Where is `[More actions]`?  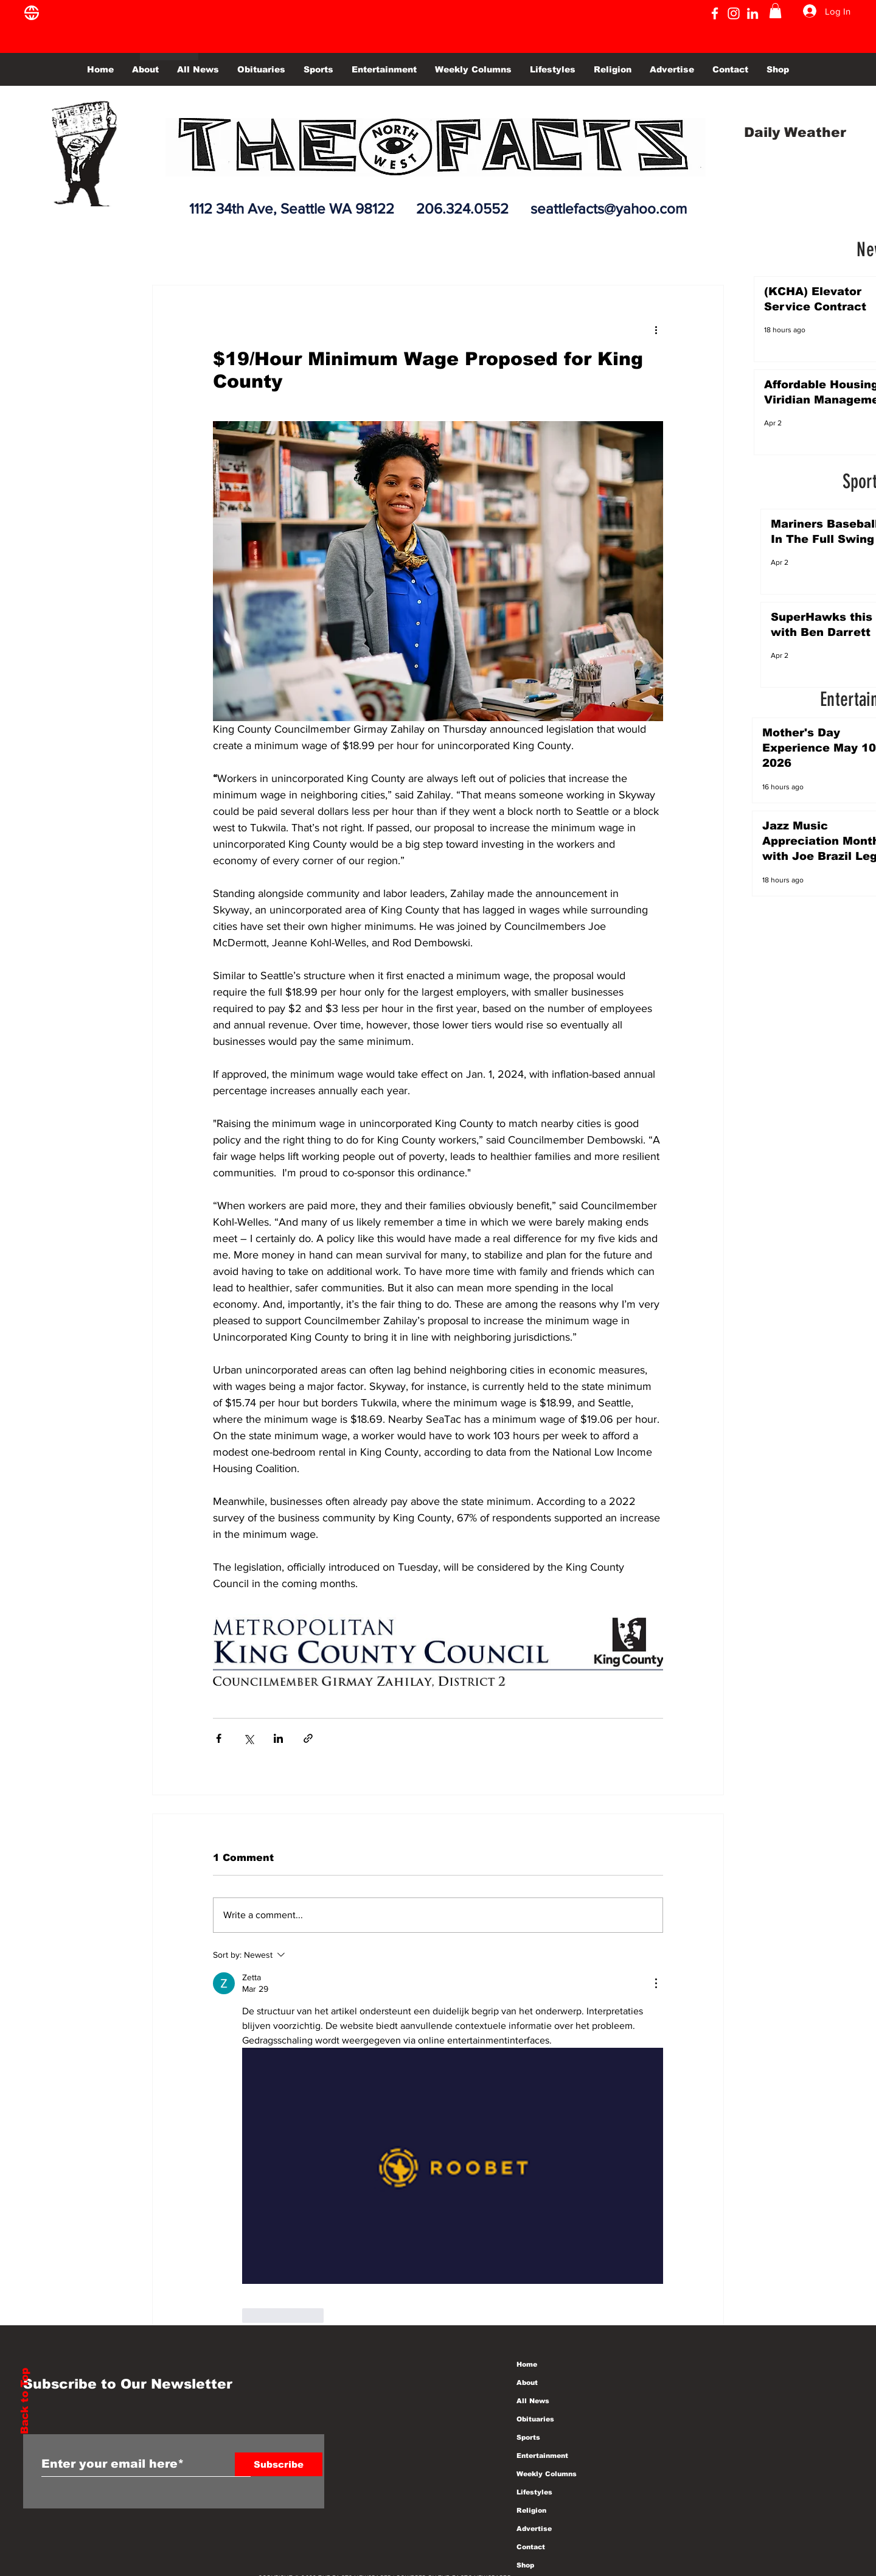 [More actions] is located at coordinates (655, 329).